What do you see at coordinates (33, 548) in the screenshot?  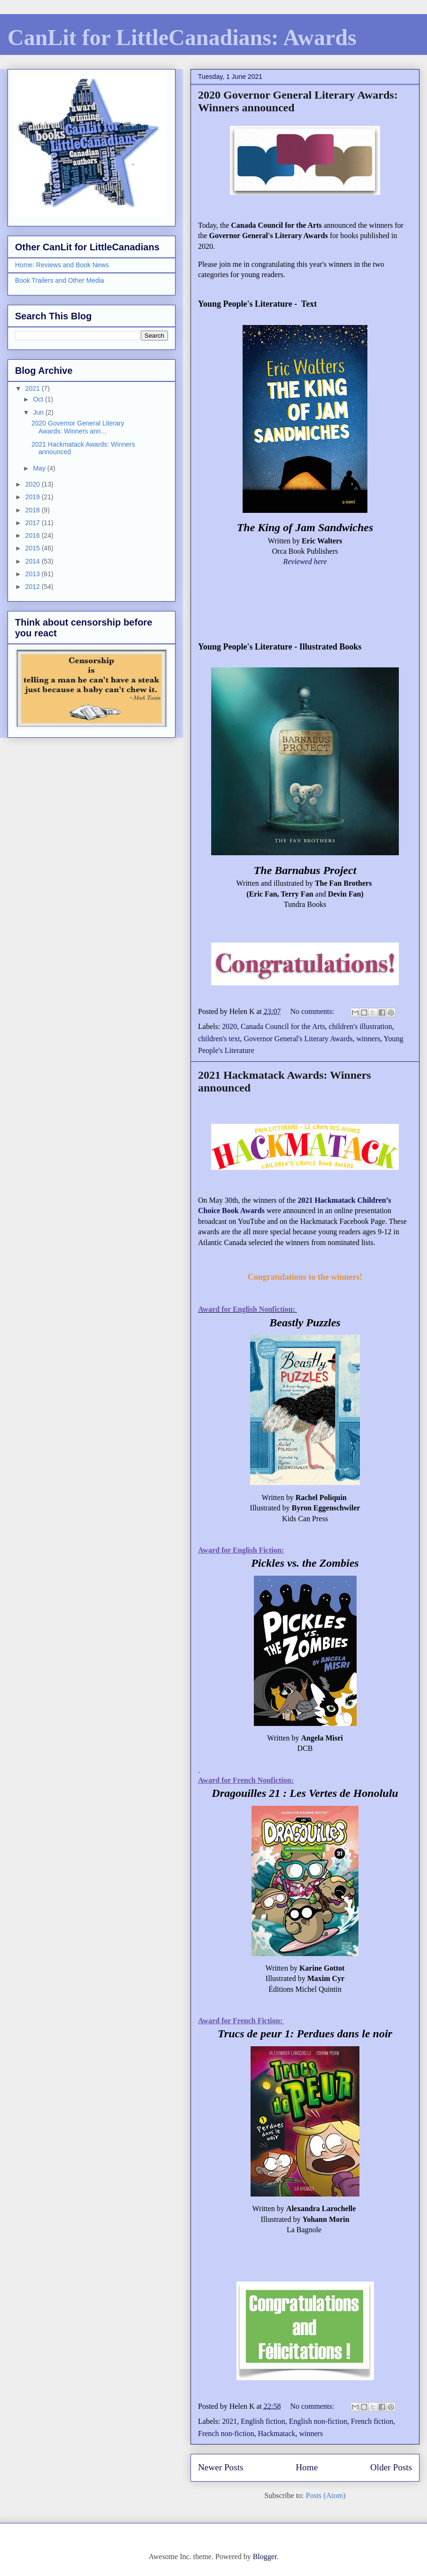 I see `2015` at bounding box center [33, 548].